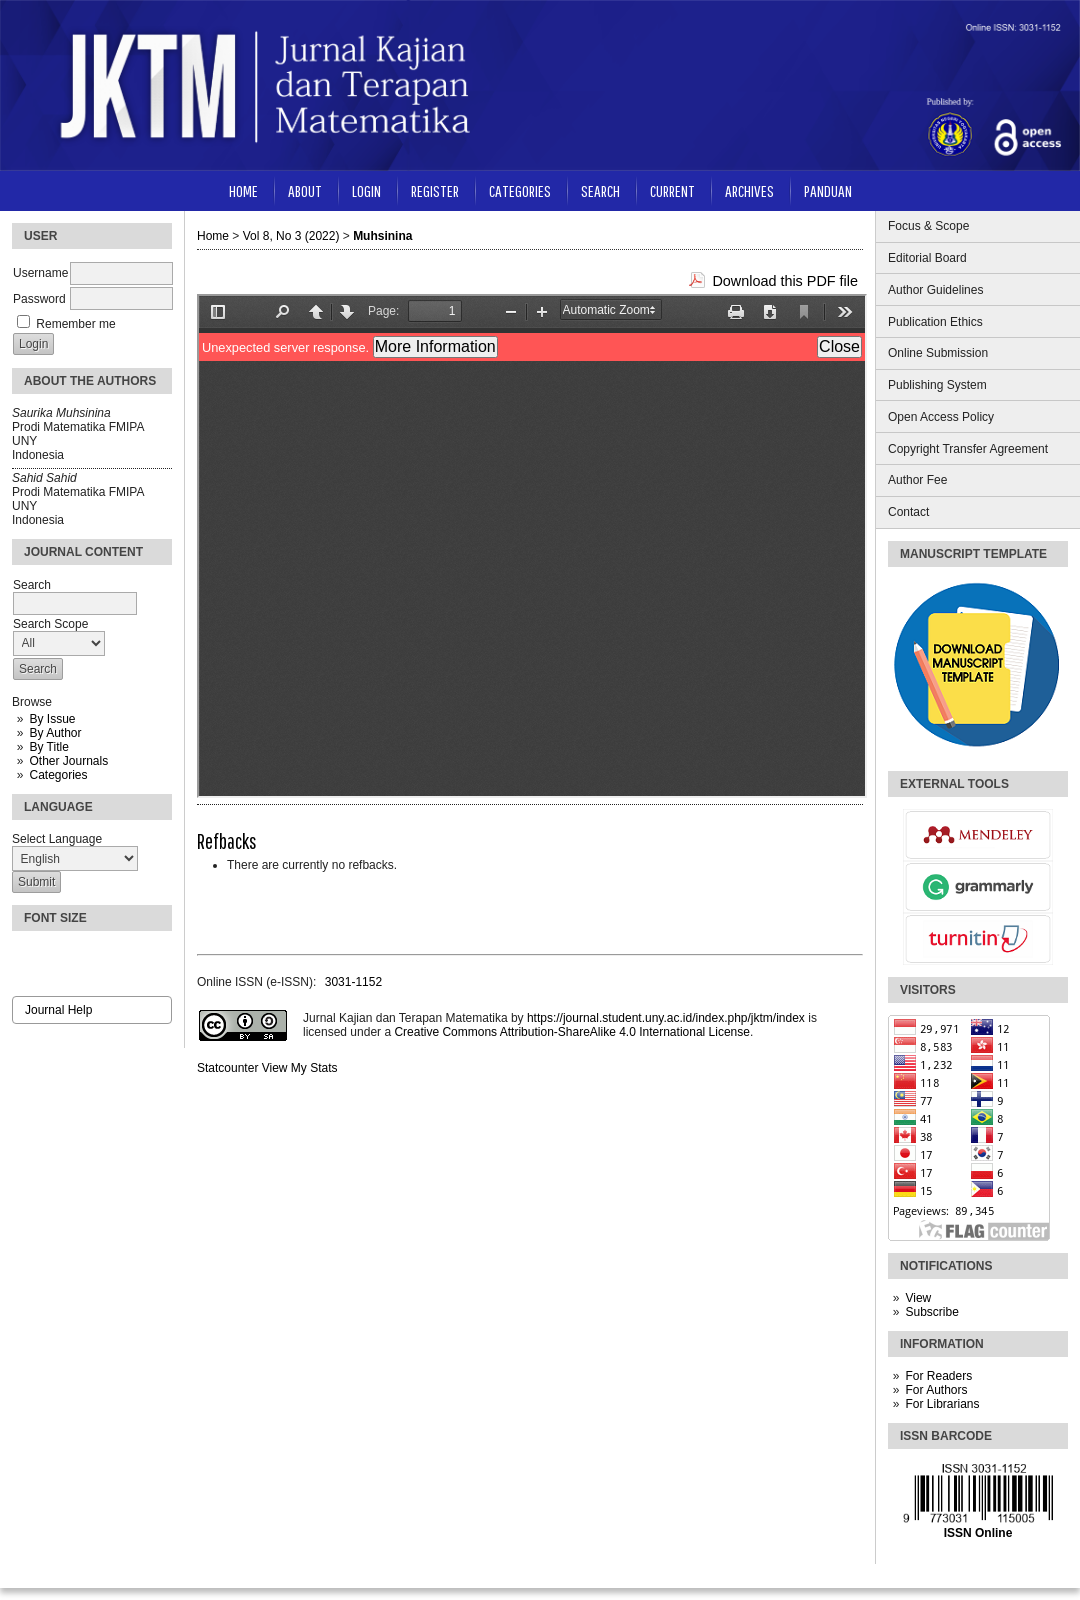  I want to click on Contact, so click(908, 512).